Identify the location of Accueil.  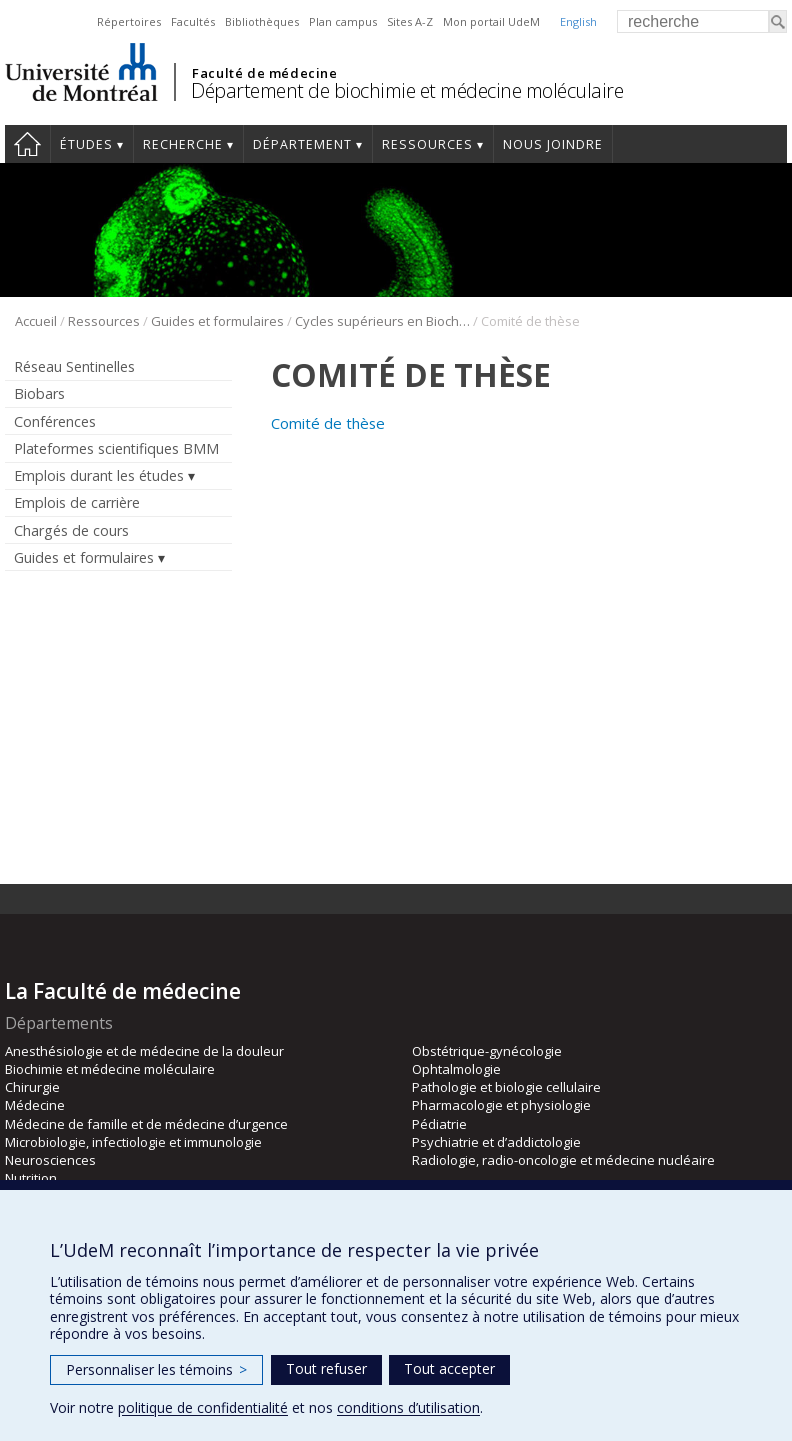
(27, 144).